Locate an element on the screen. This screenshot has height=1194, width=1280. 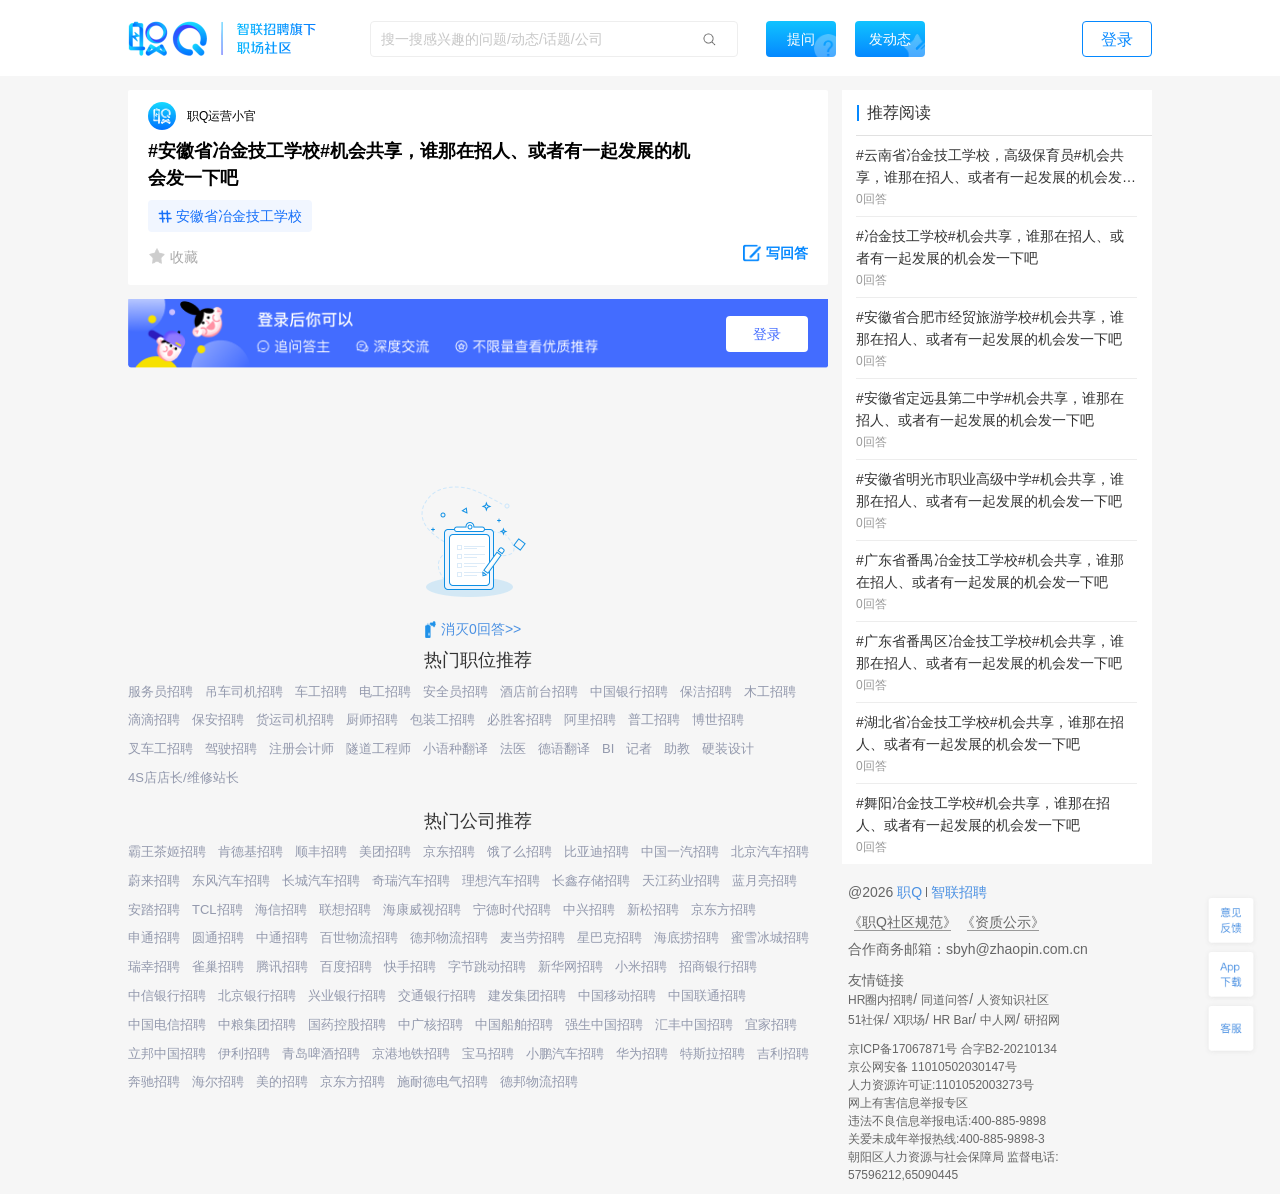
中国联通招聘 is located at coordinates (707, 995).